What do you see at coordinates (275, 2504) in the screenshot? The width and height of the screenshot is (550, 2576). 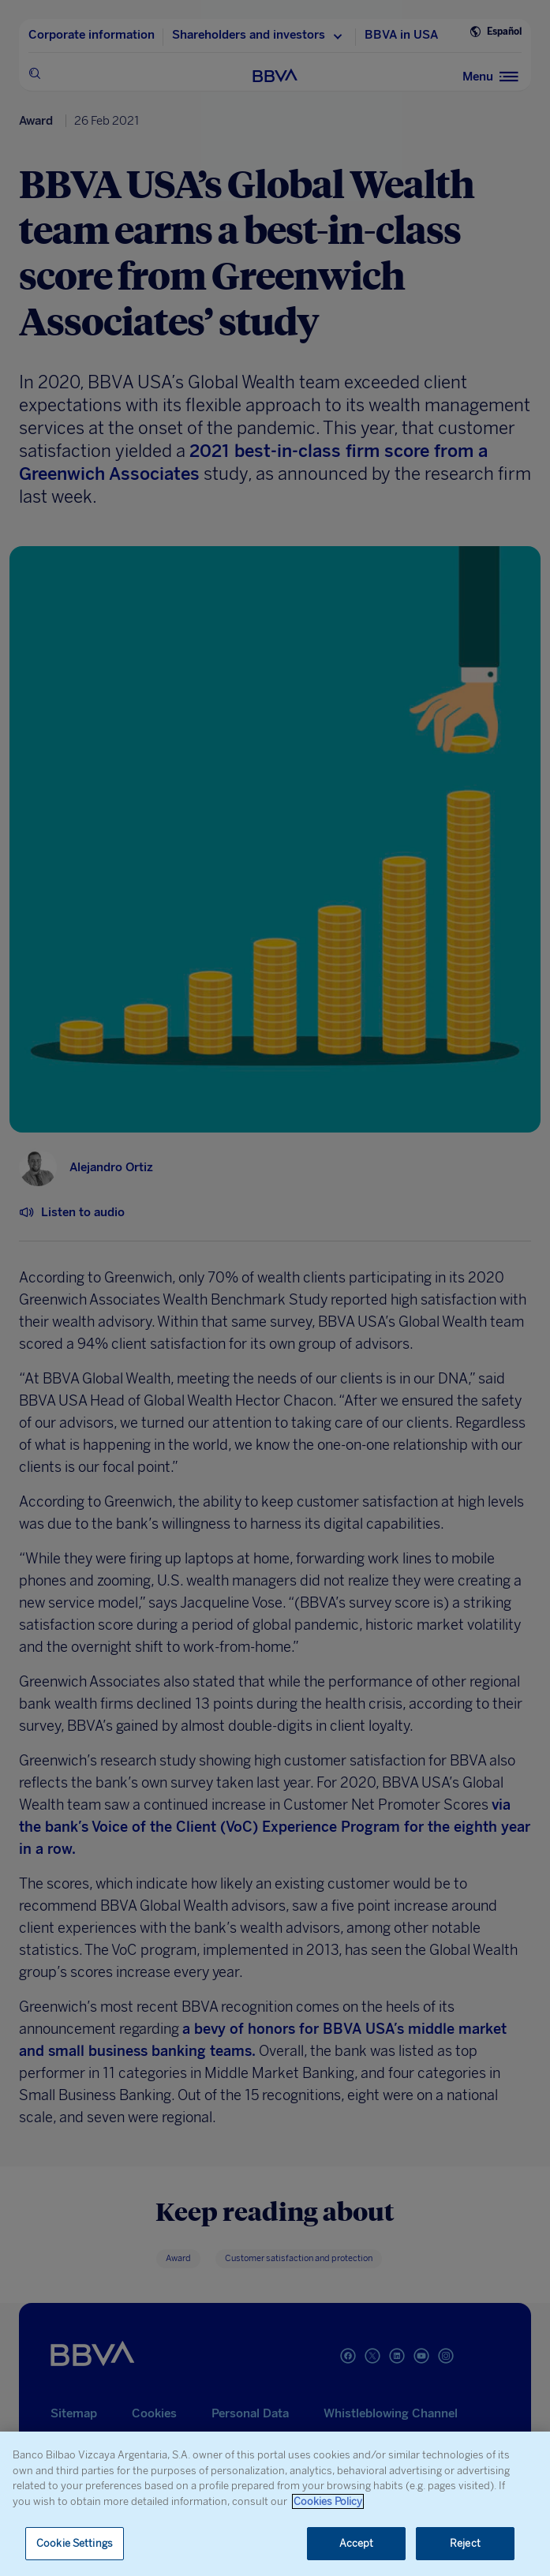 I see `[region]` at bounding box center [275, 2504].